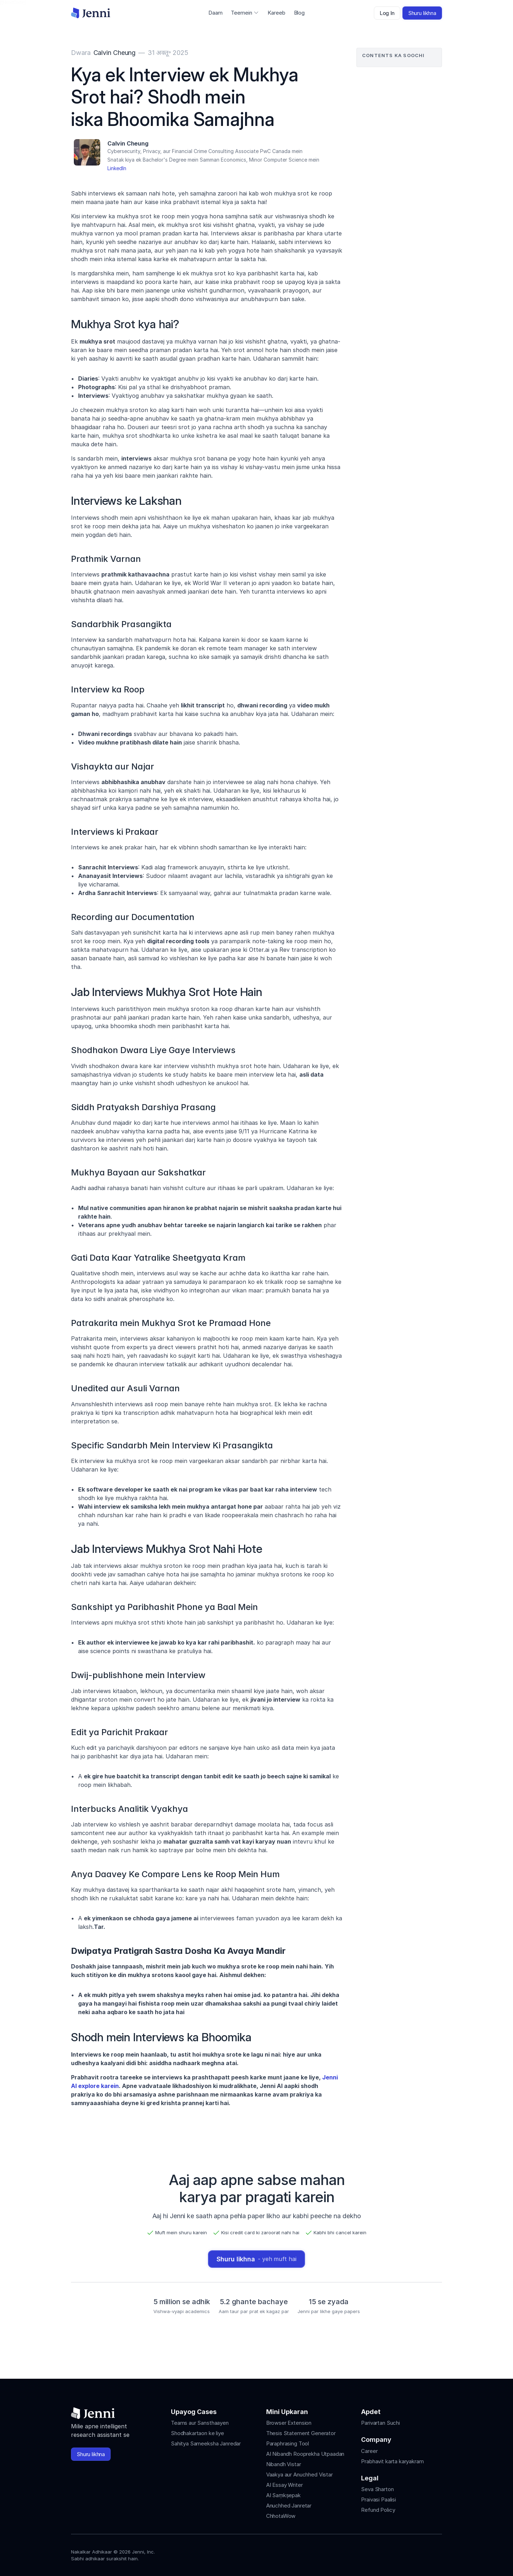 This screenshot has height=2576, width=513. I want to click on Vaakya aur Anuchhed Vistar, so click(299, 2474).